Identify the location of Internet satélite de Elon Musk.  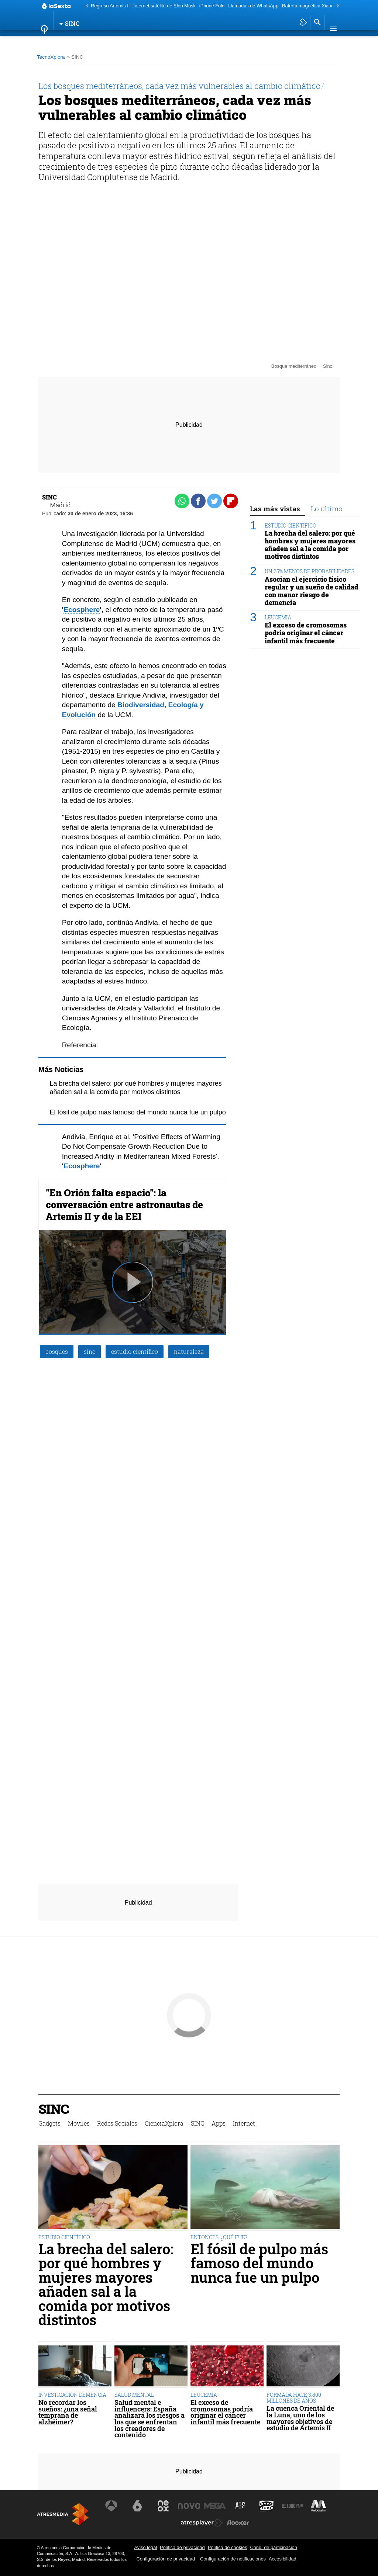
(164, 5).